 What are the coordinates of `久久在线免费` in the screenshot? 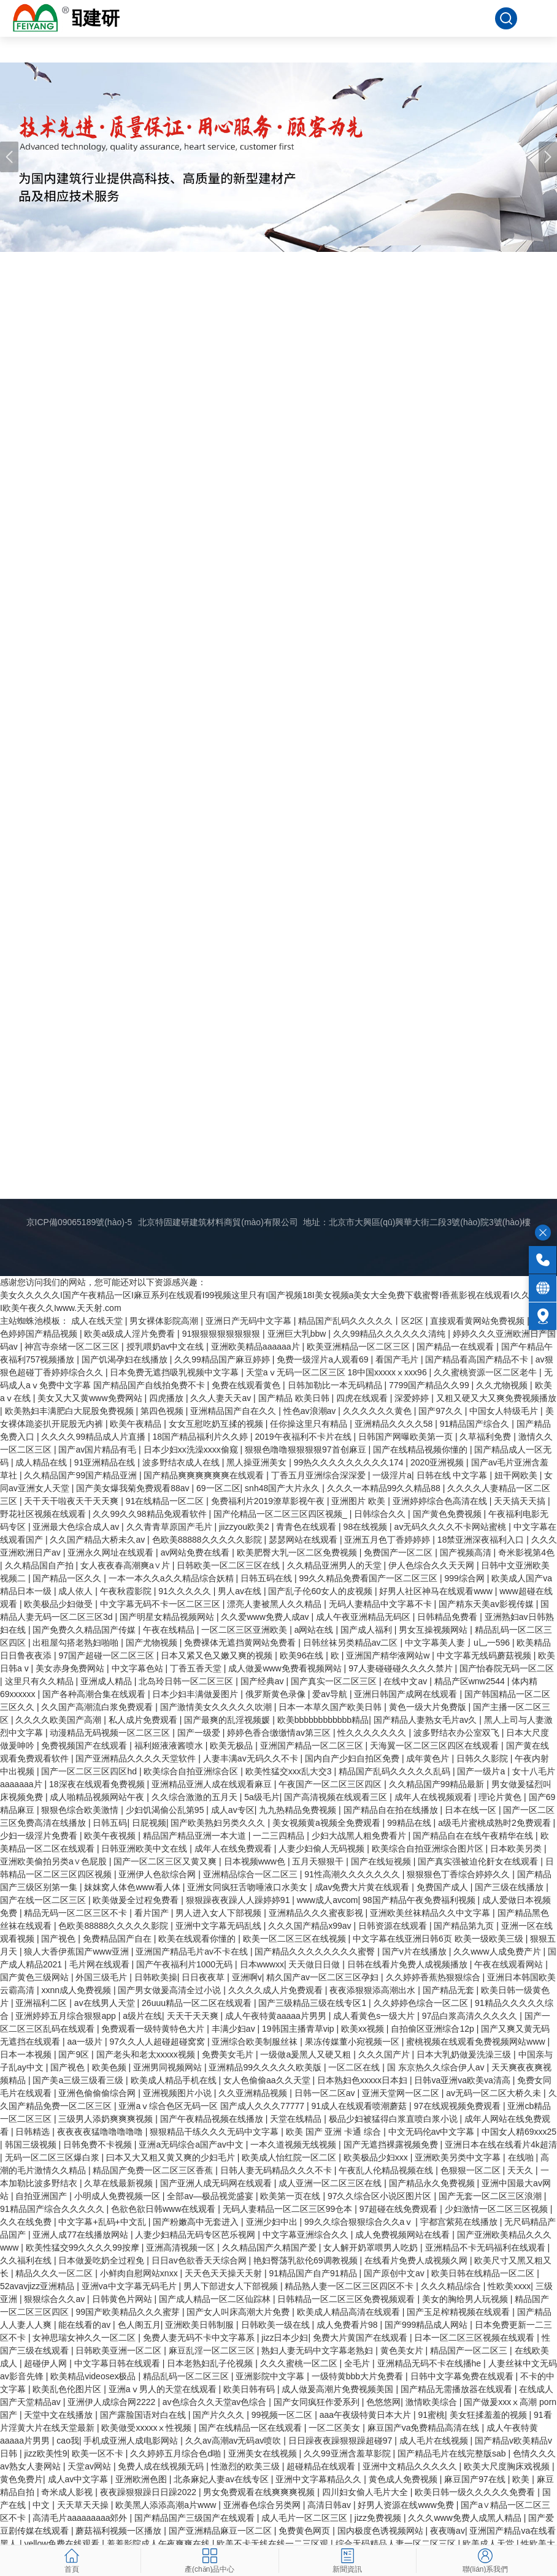 It's located at (27, 2222).